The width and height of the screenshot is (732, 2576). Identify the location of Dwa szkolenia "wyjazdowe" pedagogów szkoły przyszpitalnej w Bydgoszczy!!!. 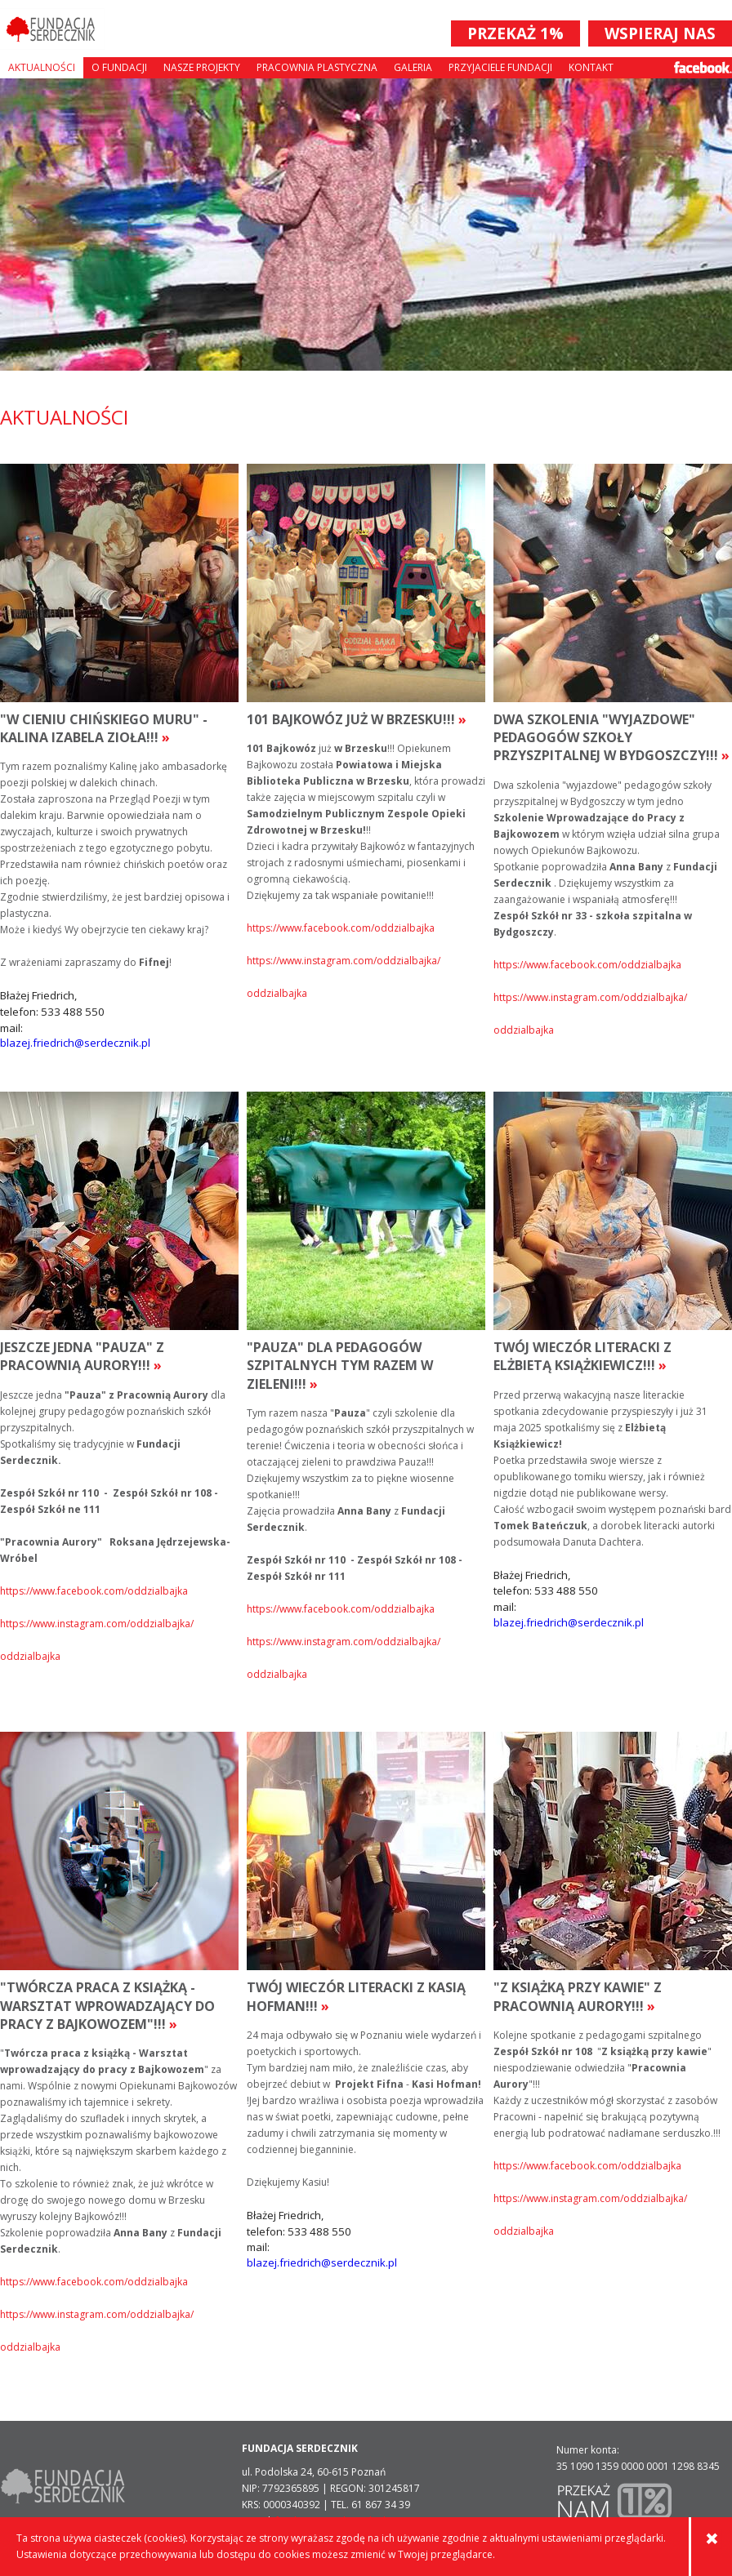
(611, 737).